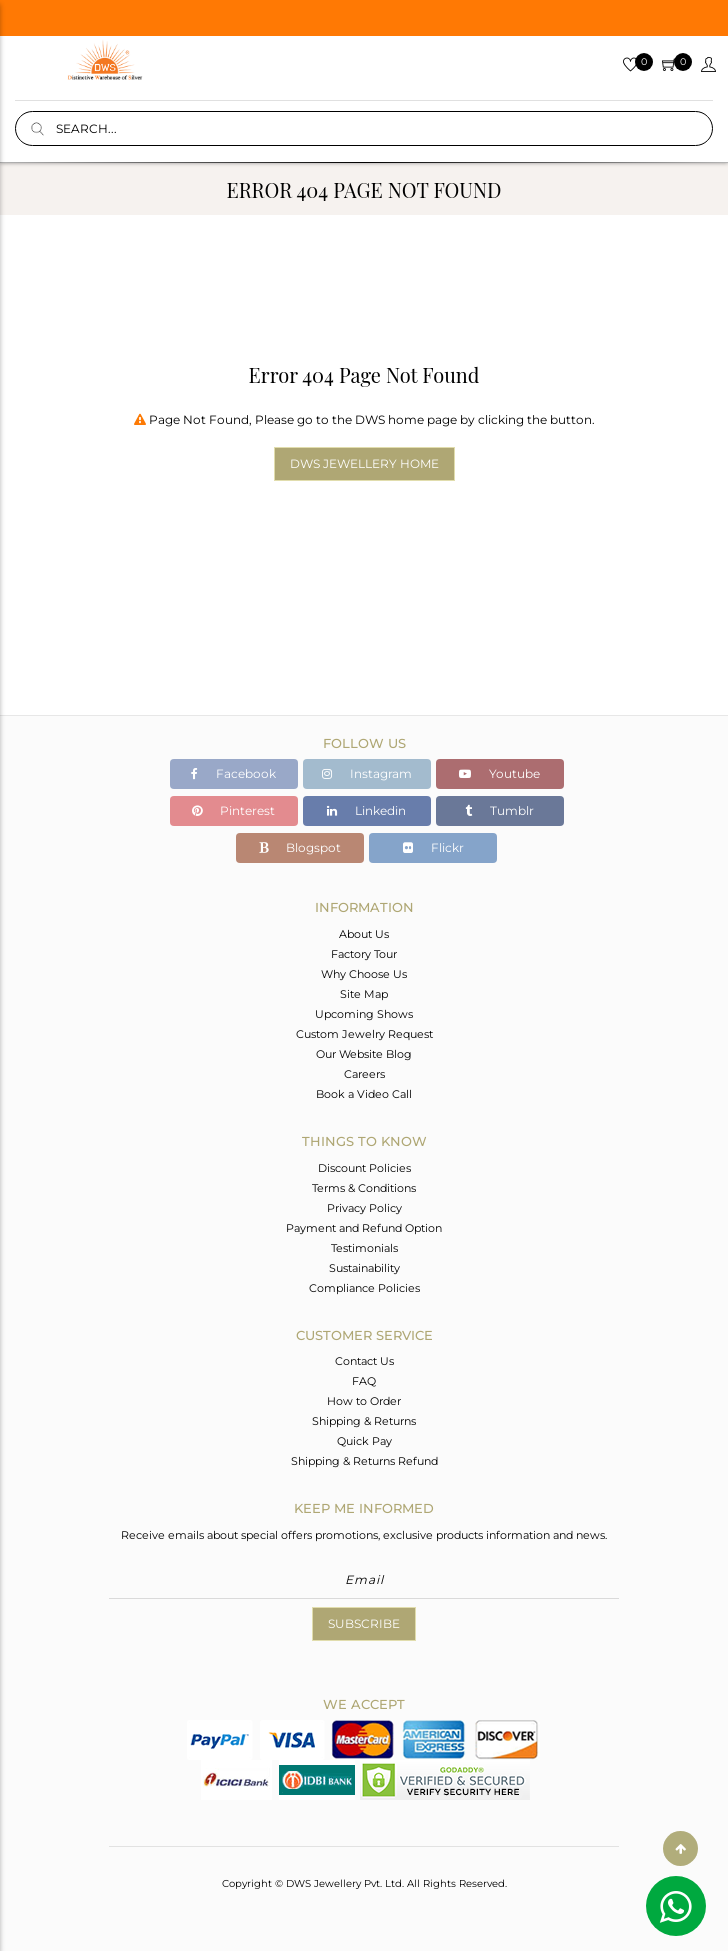  I want to click on Payment and Refund Option, so click(364, 1228).